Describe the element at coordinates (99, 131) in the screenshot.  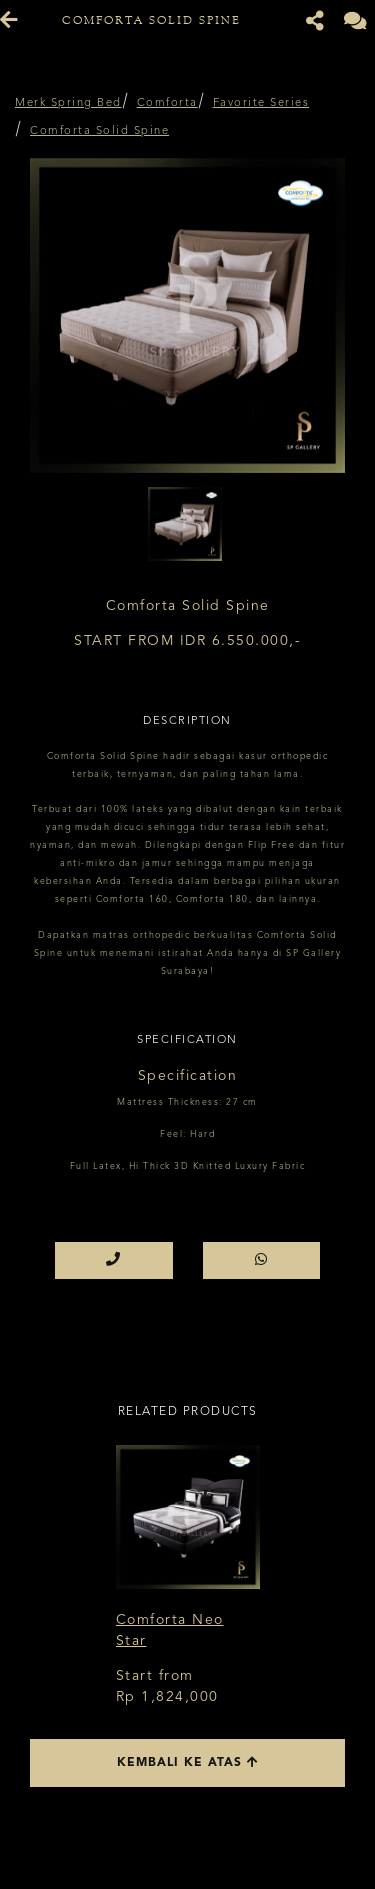
I see `Comforta Solid Spine` at that location.